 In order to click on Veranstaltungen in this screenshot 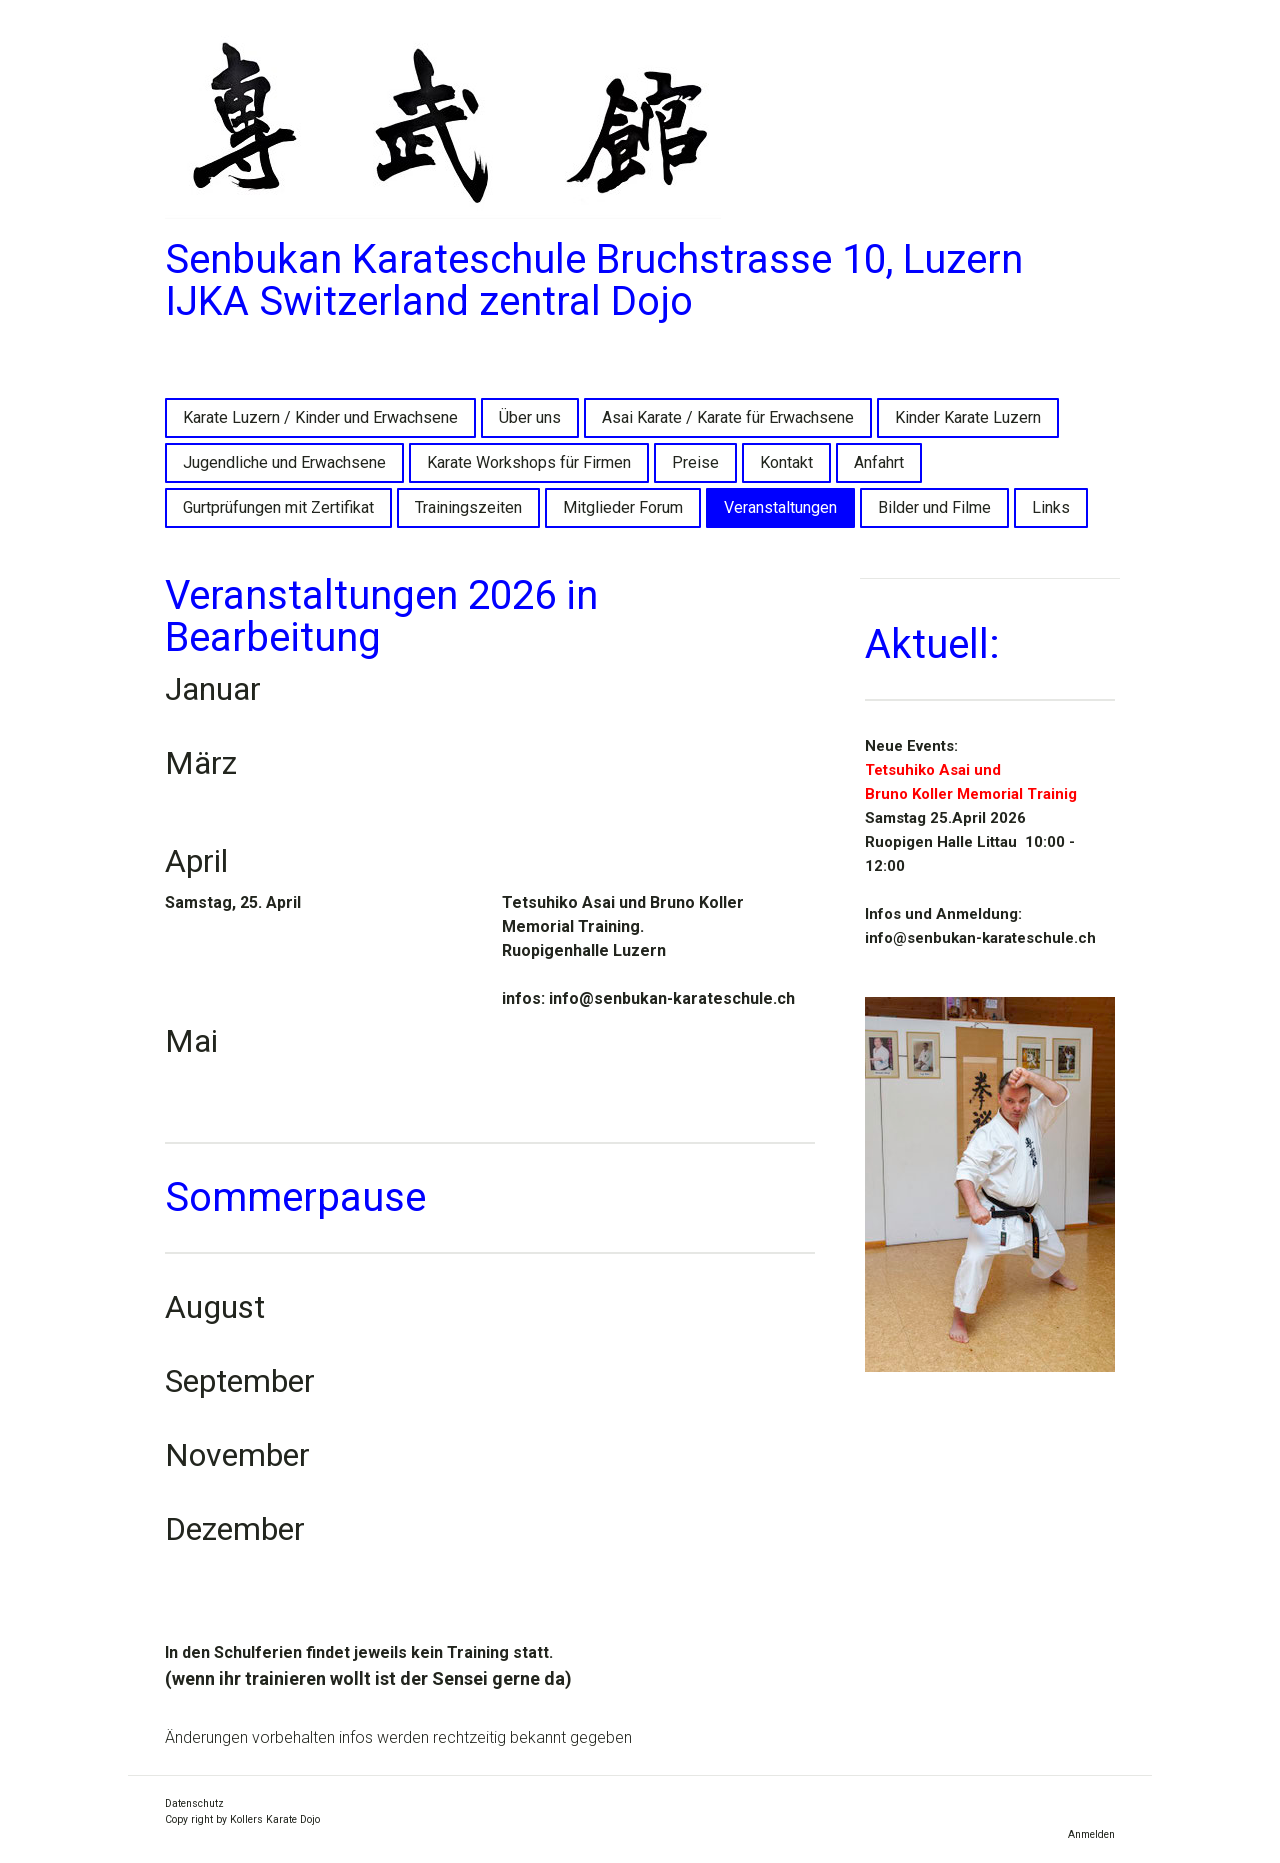, I will do `click(780, 507)`.